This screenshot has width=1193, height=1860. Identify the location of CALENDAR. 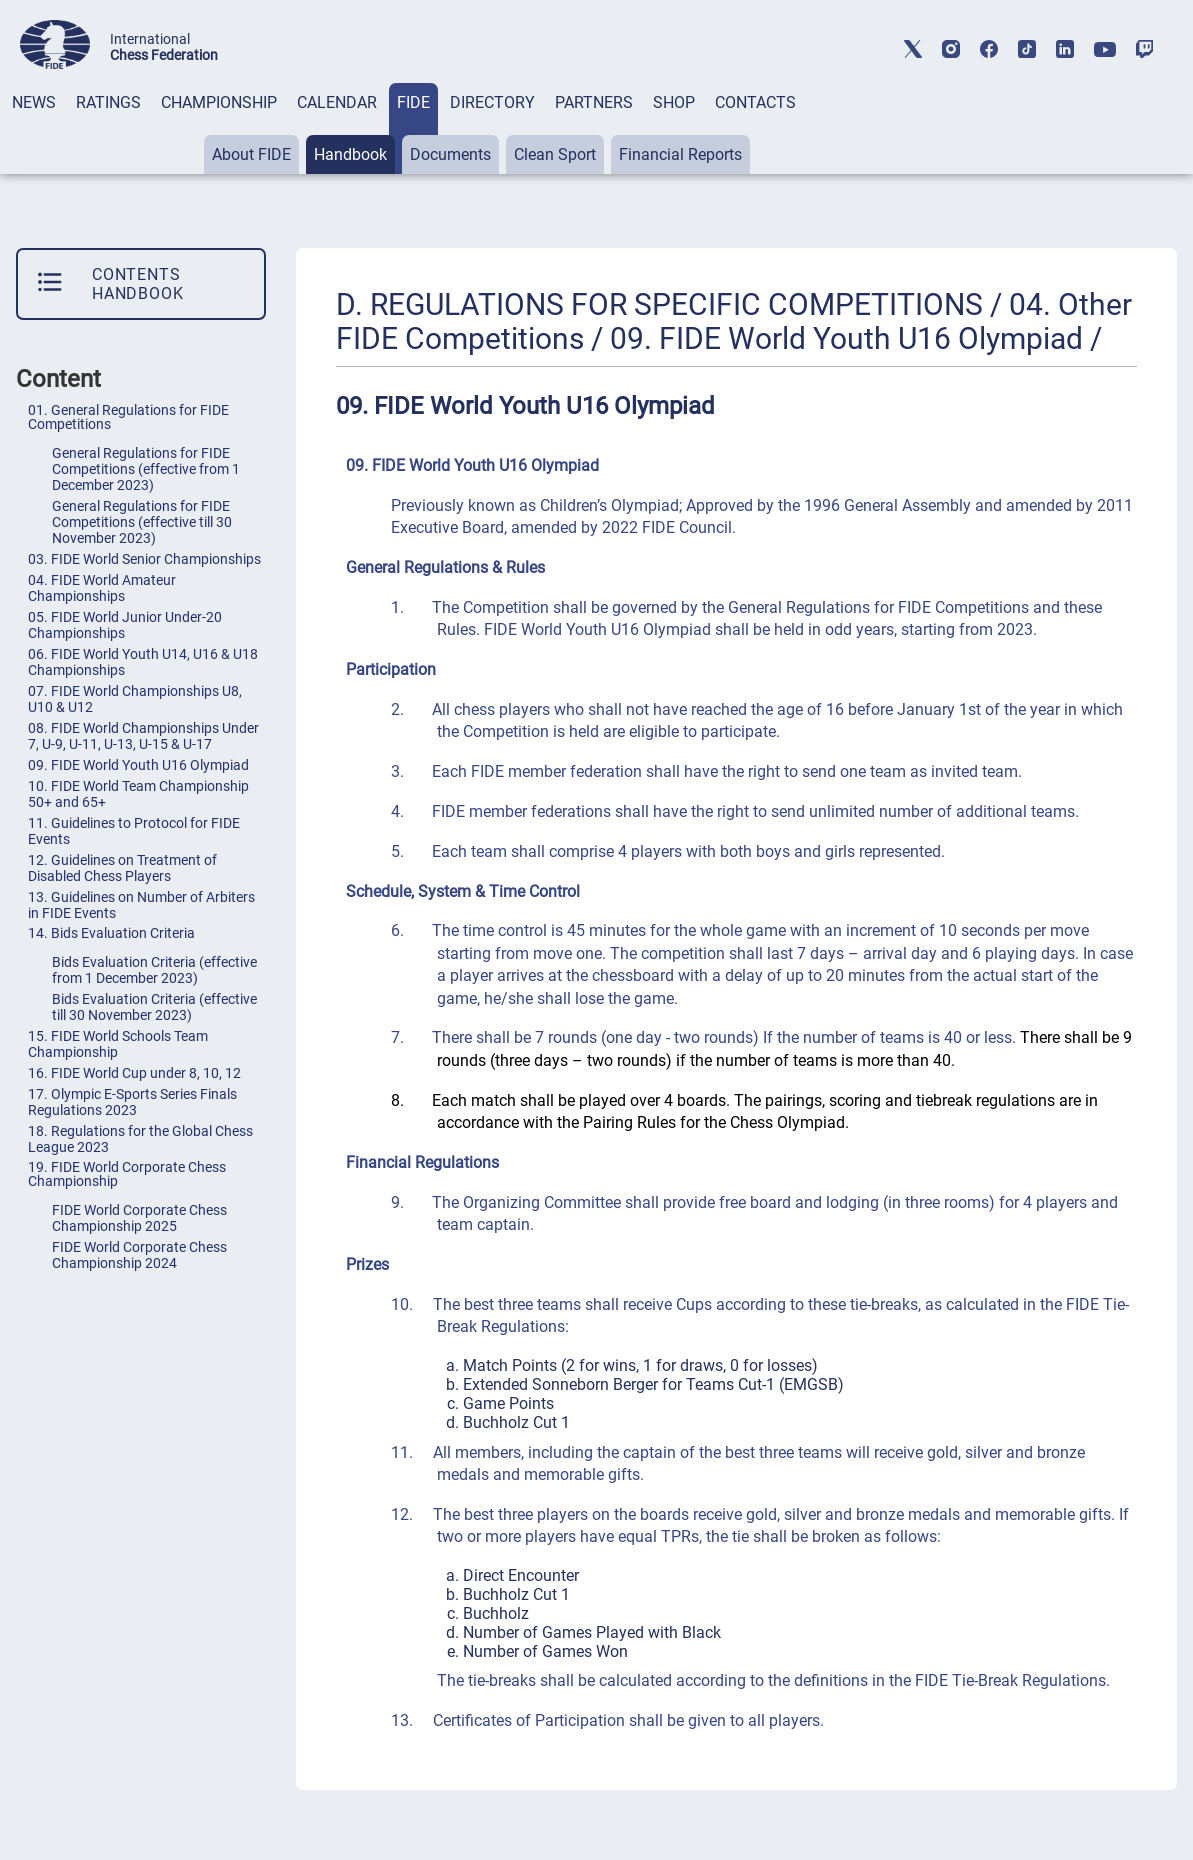
(337, 102).